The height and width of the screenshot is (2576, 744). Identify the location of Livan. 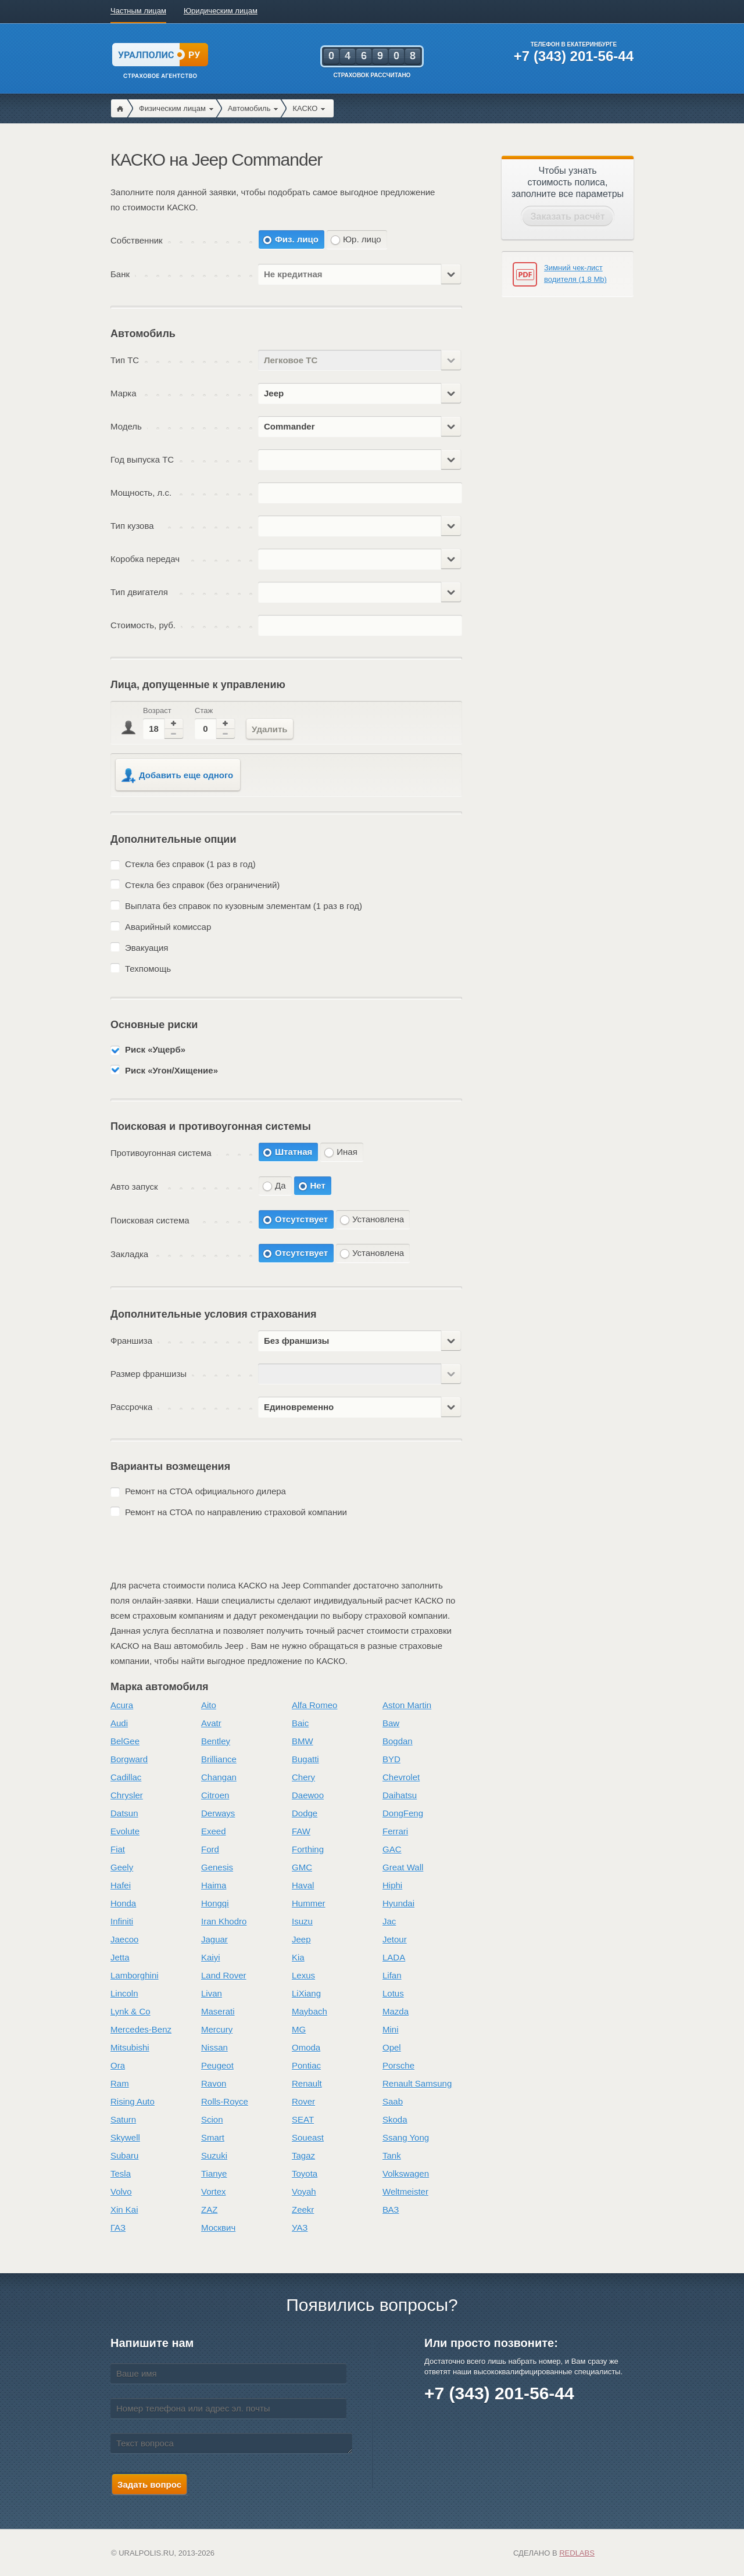
(211, 1993).